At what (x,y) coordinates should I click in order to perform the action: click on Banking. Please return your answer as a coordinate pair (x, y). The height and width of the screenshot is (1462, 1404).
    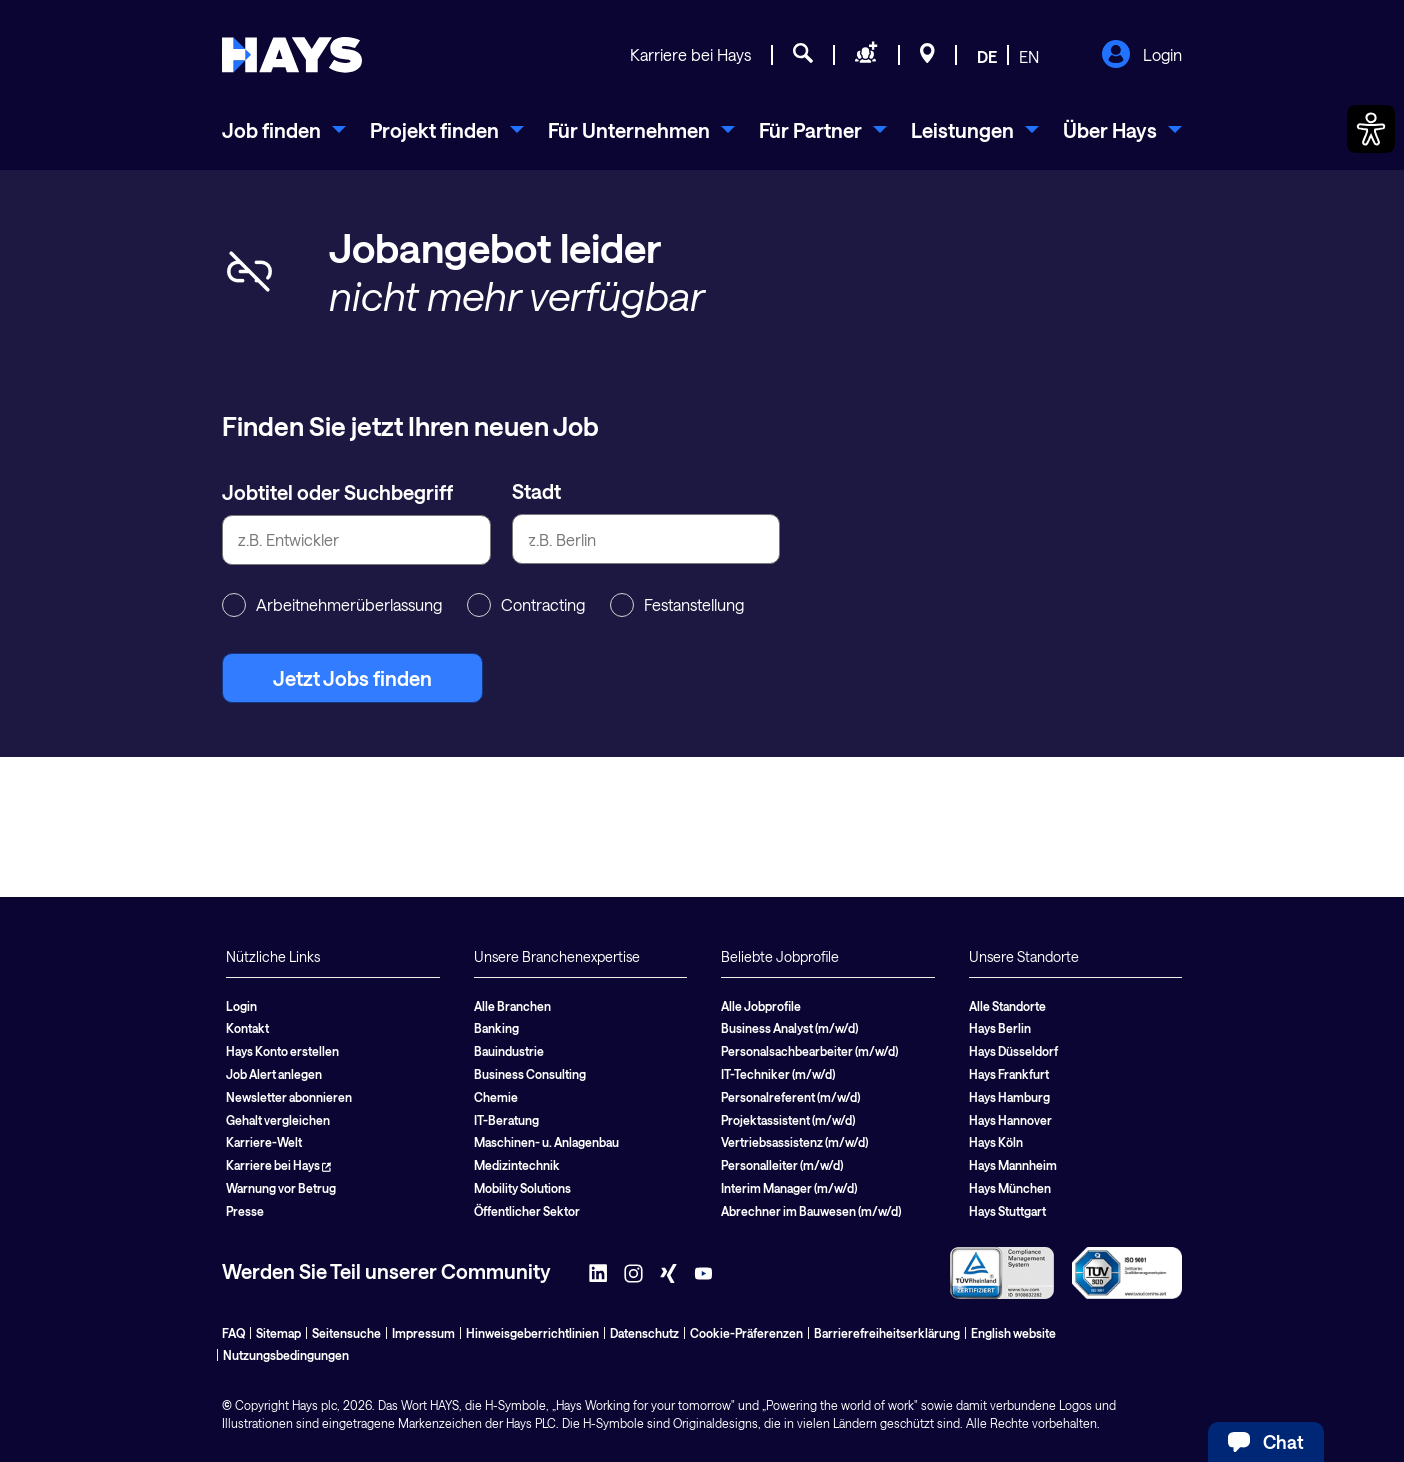
    Looking at the image, I should click on (496, 1028).